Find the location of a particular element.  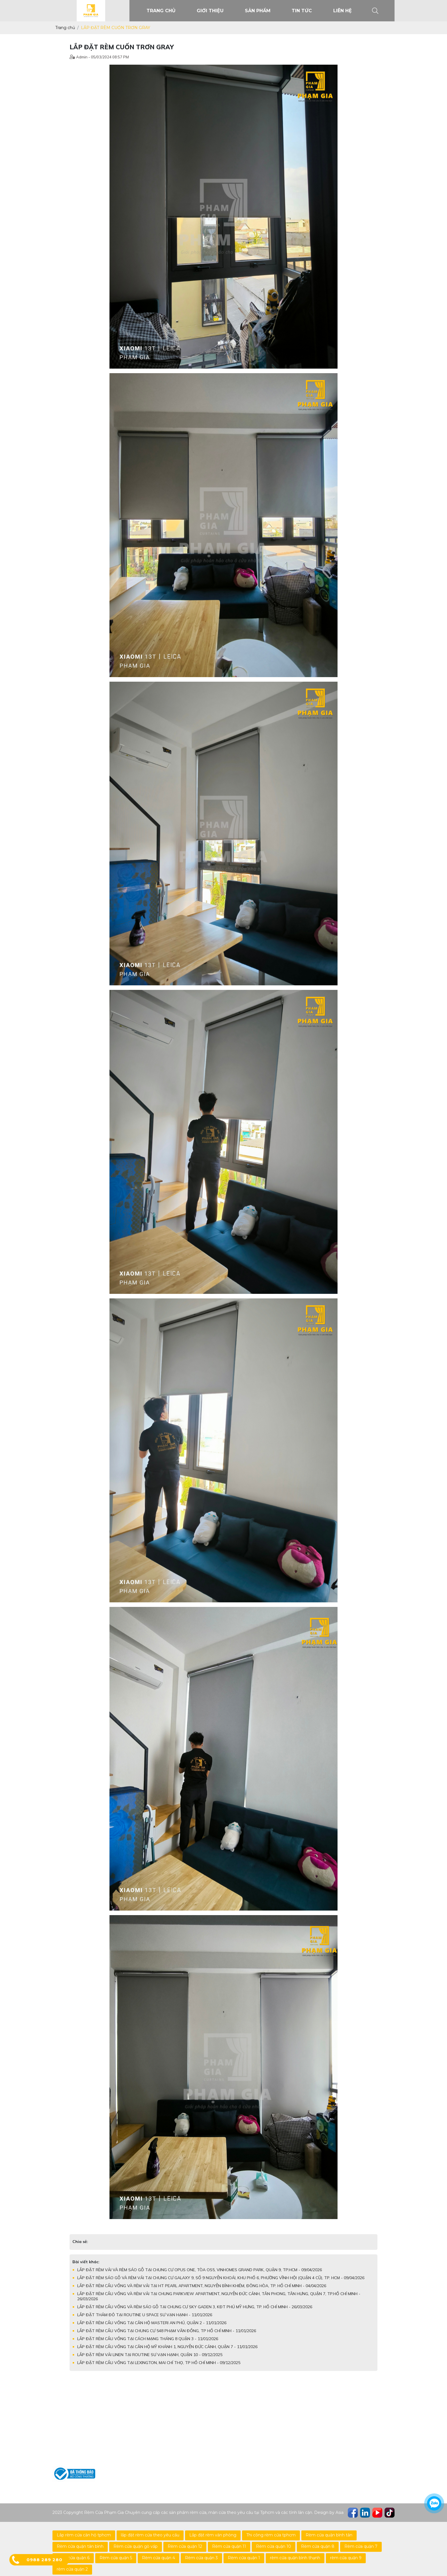

Rèm cửa quận 5 is located at coordinates (115, 2557).